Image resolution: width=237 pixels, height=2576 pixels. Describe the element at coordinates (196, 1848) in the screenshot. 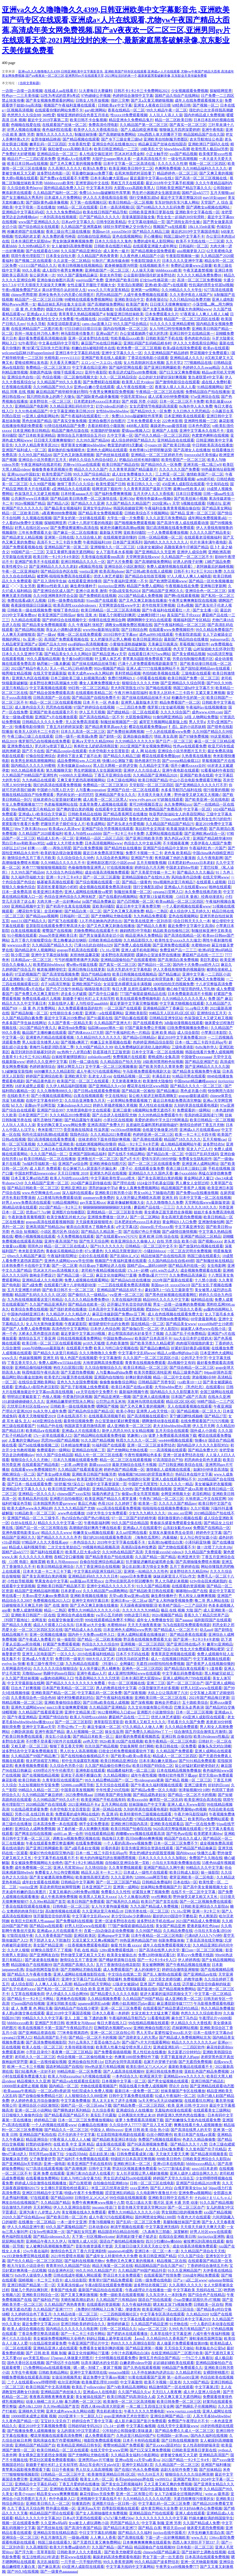

I see `国产精品国产精品偷麻豆` at that location.